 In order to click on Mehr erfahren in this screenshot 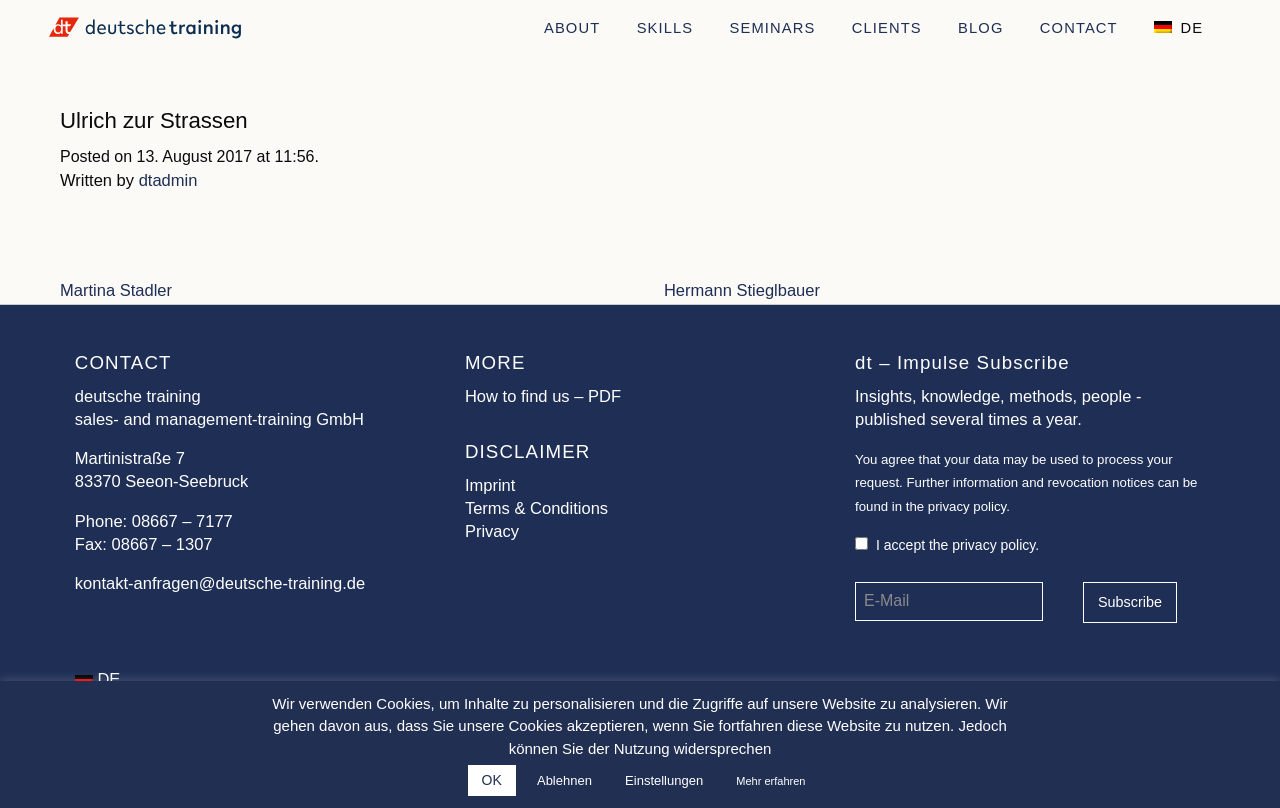, I will do `click(770, 781)`.